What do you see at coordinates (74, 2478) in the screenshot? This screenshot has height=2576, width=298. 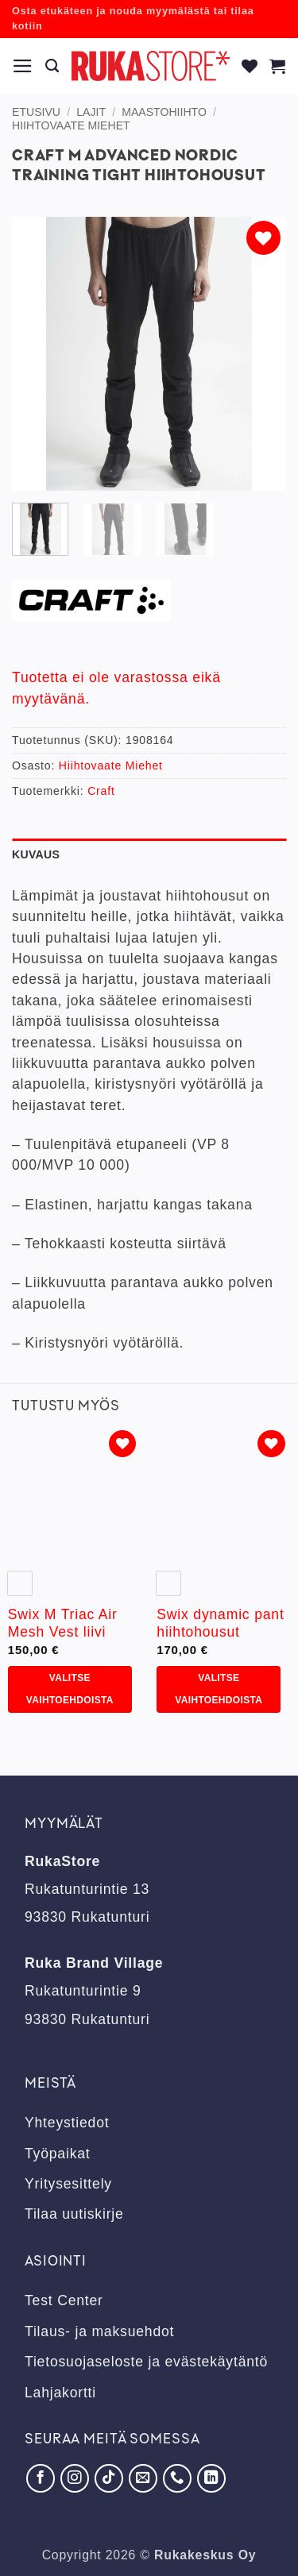 I see `[Seuraa Instagramissa]` at bounding box center [74, 2478].